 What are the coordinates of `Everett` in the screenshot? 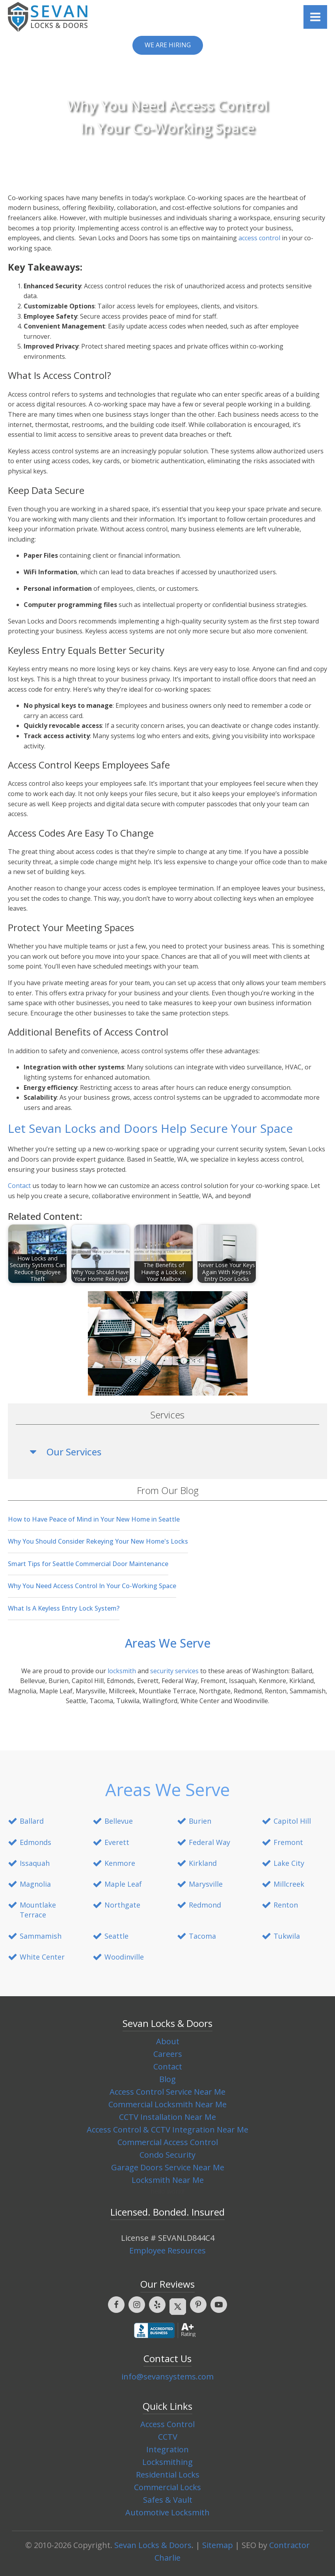 It's located at (116, 1842).